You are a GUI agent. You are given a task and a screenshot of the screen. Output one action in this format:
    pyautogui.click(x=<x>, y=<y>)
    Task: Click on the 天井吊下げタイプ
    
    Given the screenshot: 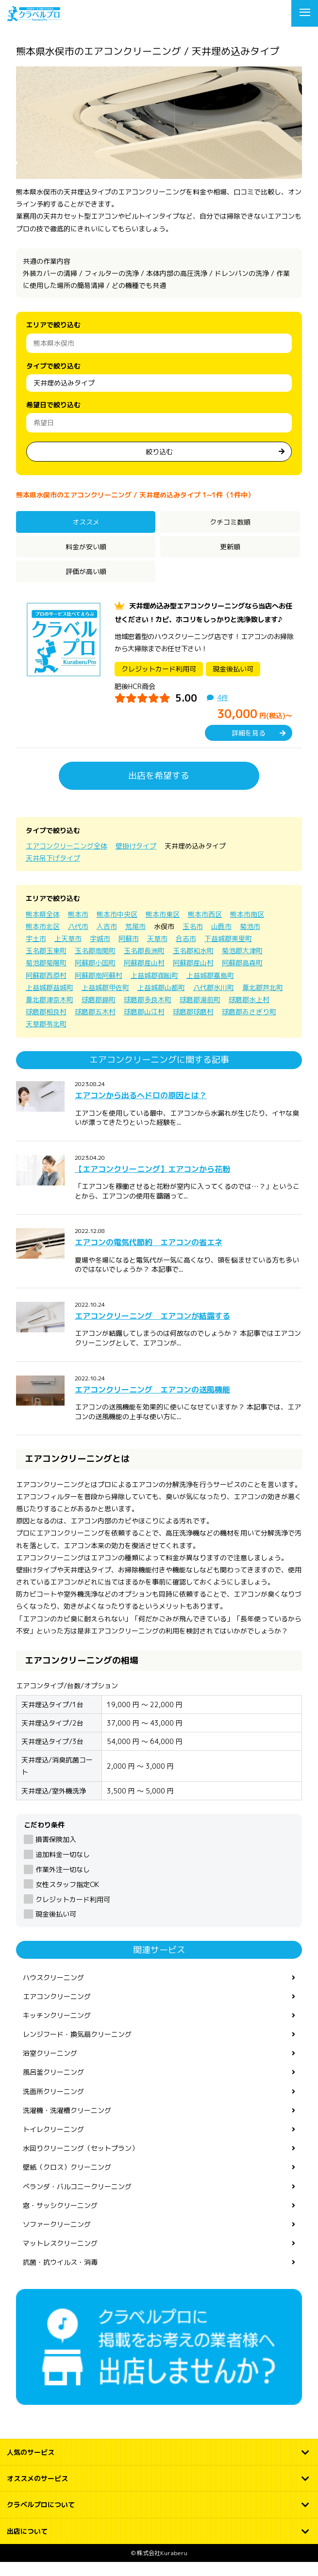 What is the action you would take?
    pyautogui.click(x=53, y=872)
    